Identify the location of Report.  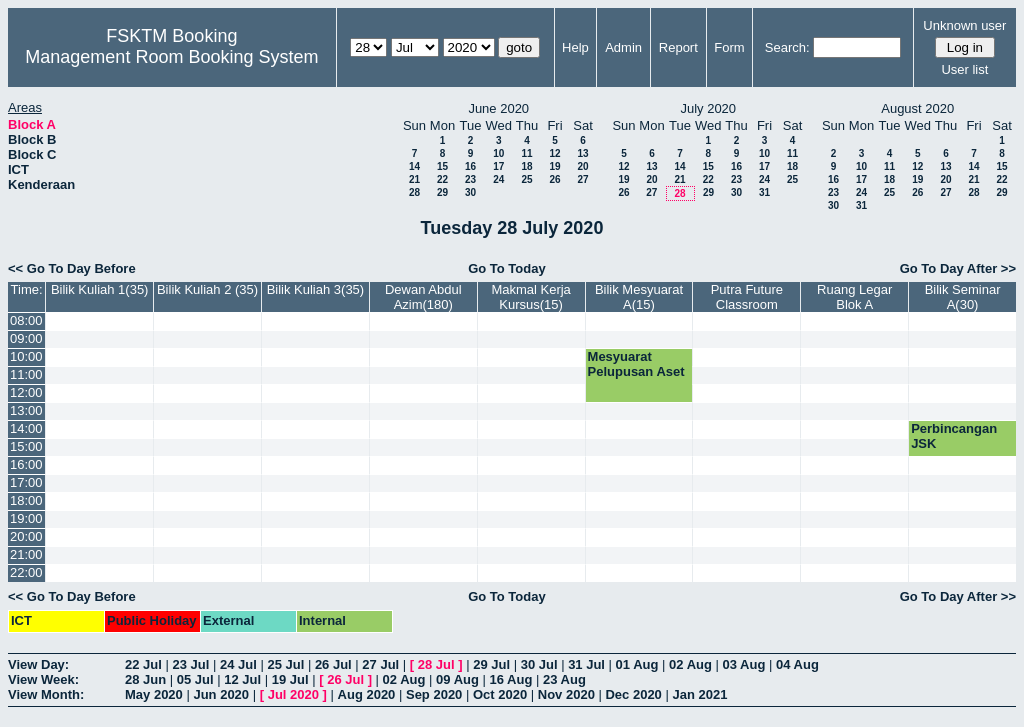
(678, 47).